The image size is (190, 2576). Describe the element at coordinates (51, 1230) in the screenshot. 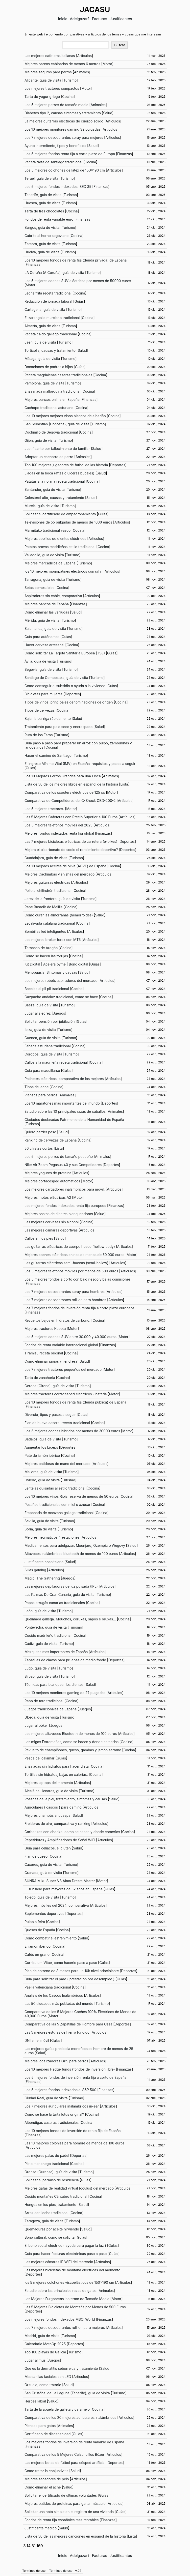

I see `Las mejores cámaras deportivas` at that location.